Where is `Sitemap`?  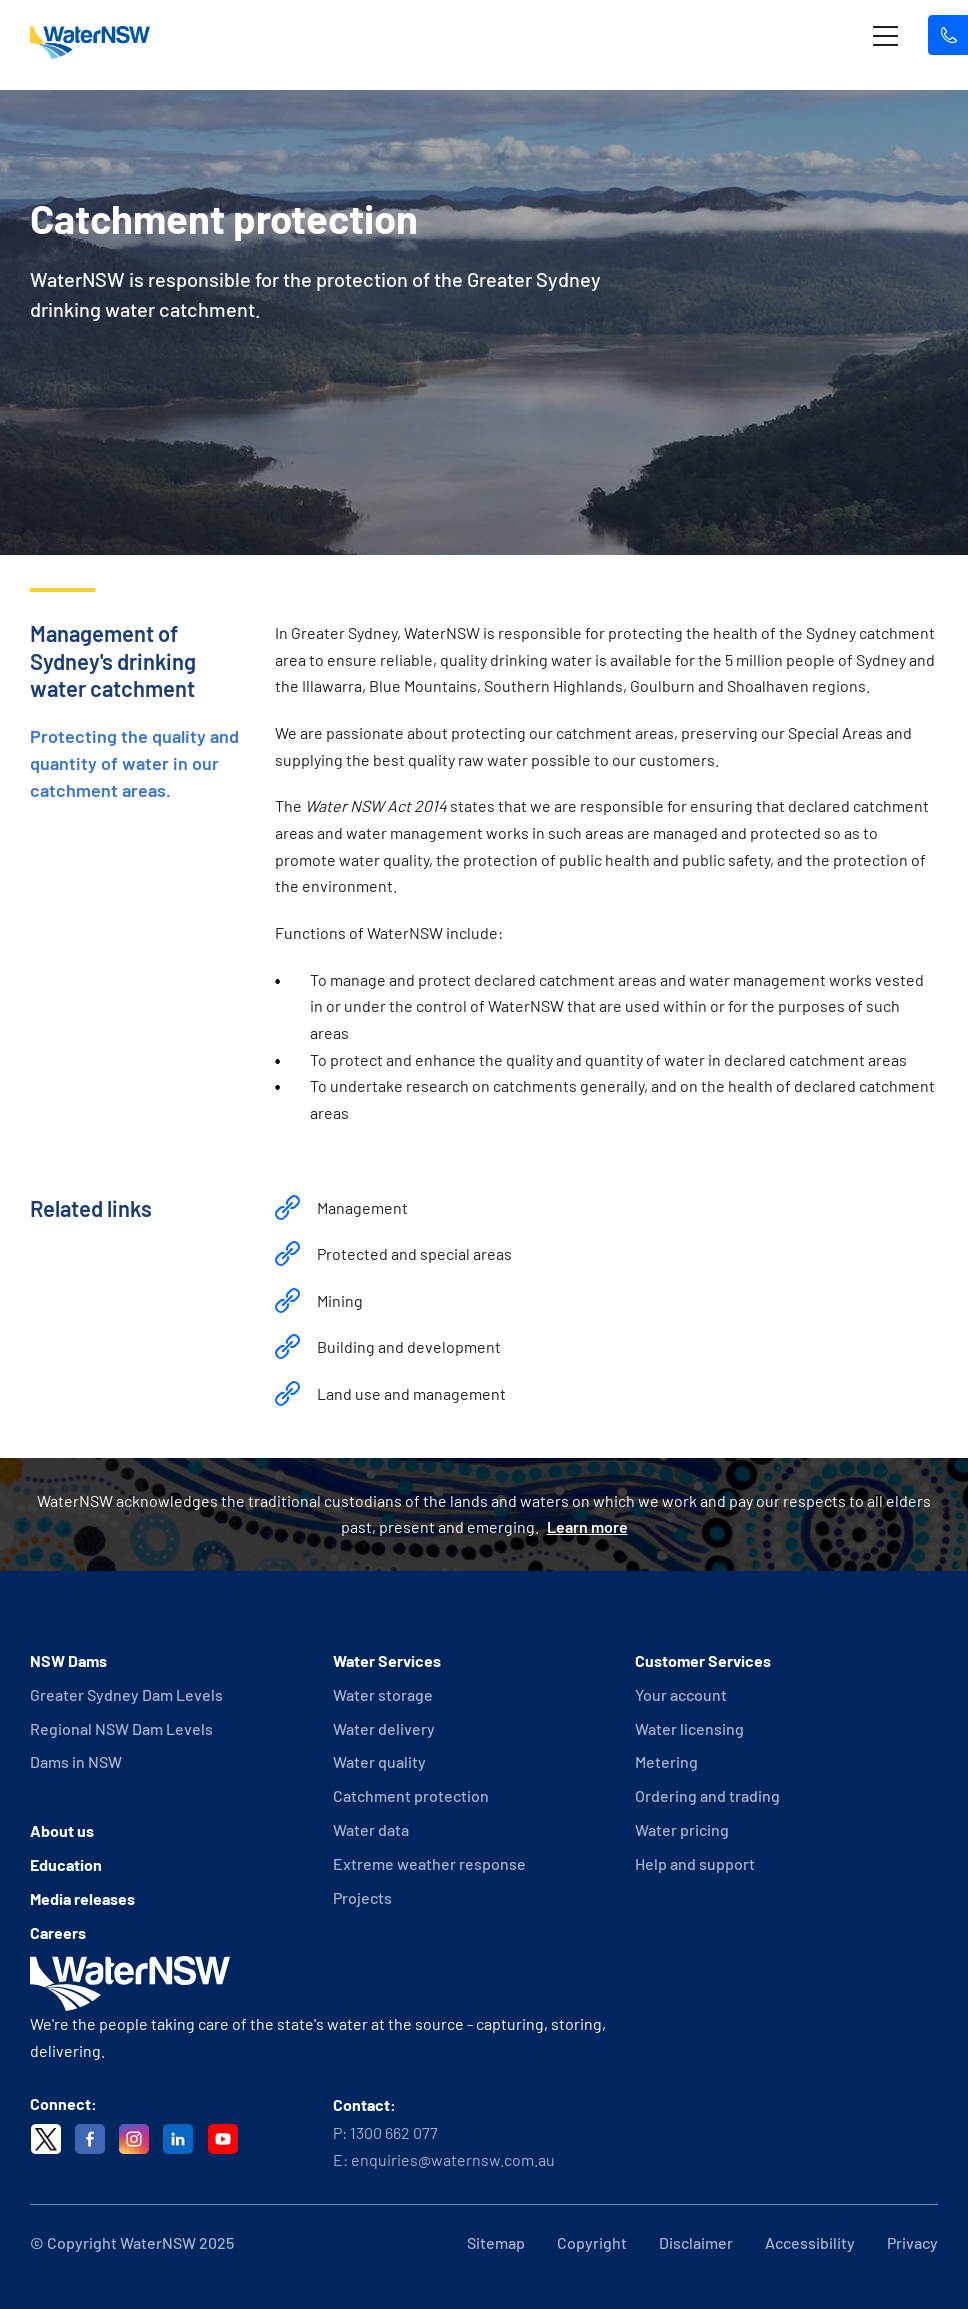 Sitemap is located at coordinates (496, 2242).